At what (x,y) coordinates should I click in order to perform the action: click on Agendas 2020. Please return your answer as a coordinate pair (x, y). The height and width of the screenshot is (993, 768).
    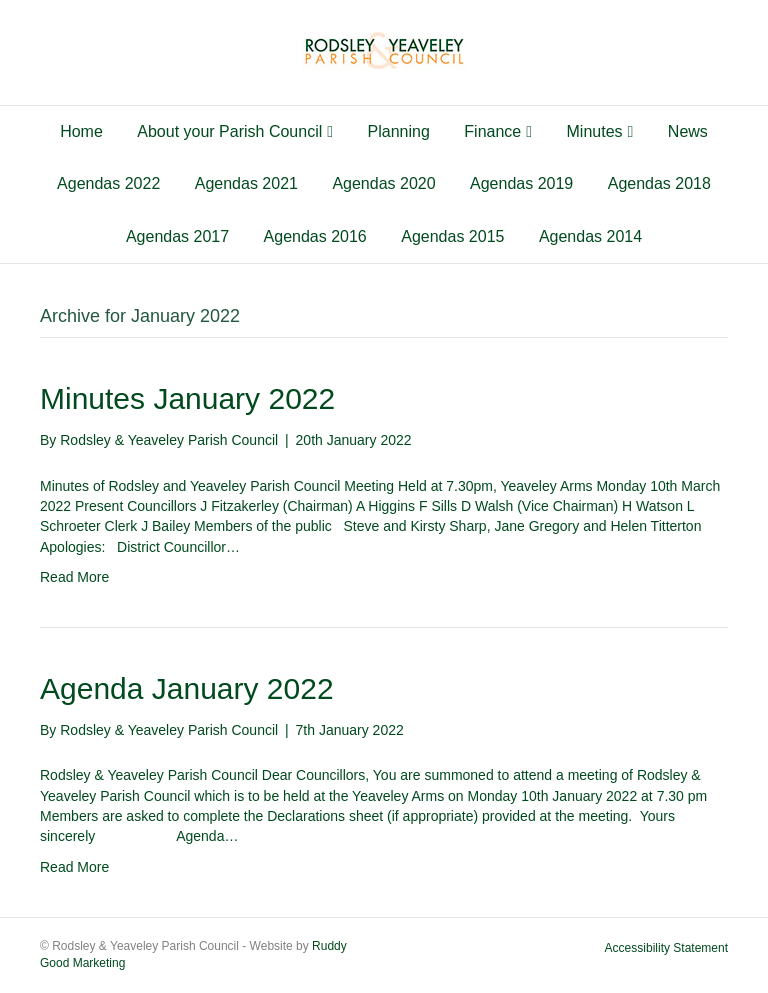
    Looking at the image, I should click on (383, 183).